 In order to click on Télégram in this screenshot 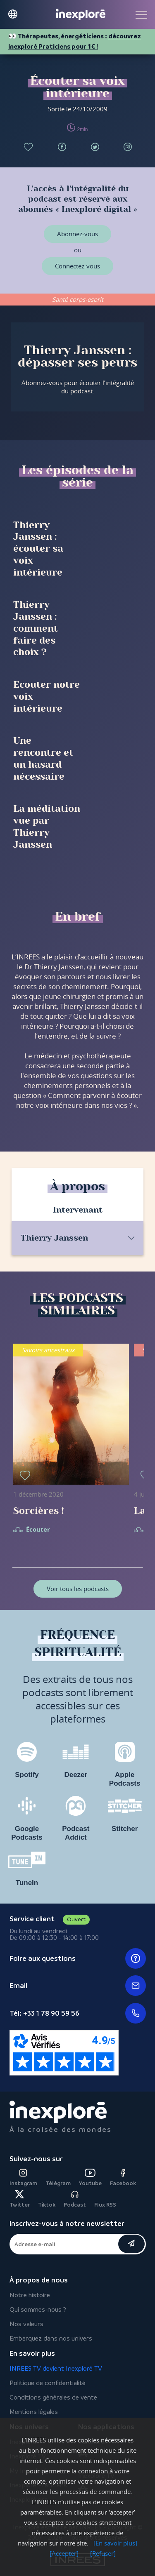, I will do `click(58, 2183)`.